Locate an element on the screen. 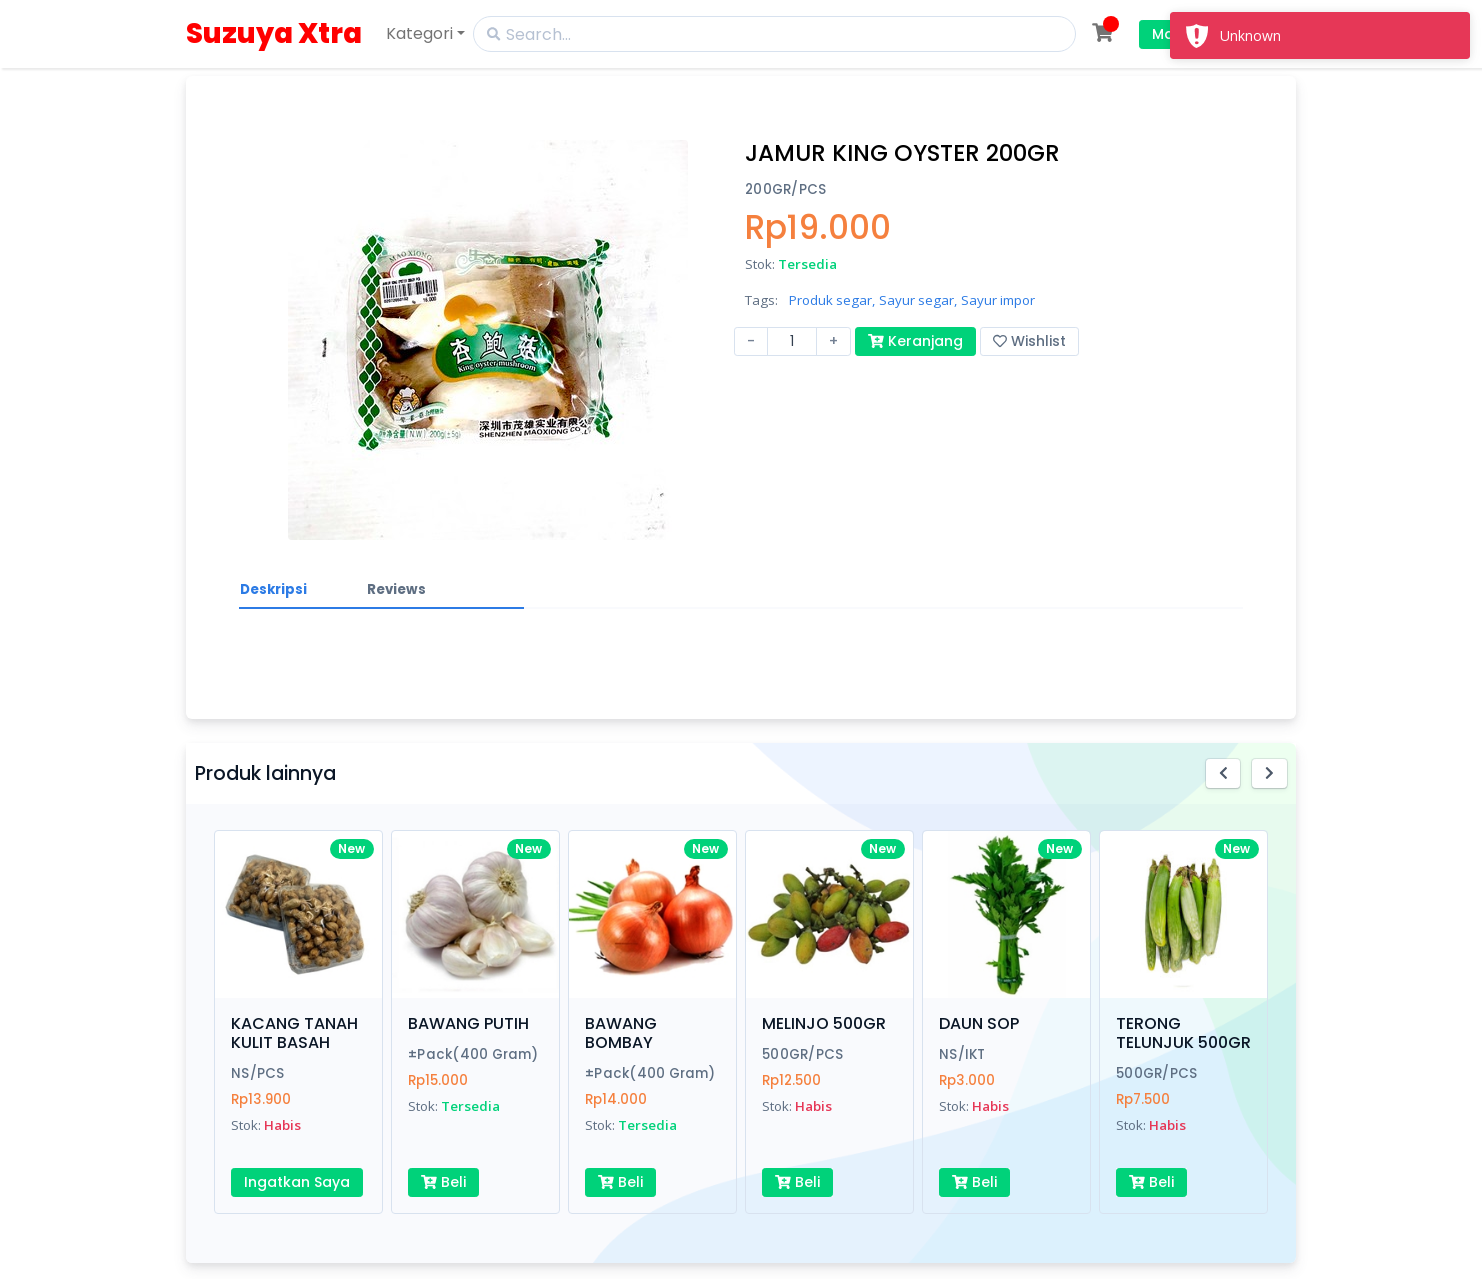  DAUN SOP is located at coordinates (979, 1023).